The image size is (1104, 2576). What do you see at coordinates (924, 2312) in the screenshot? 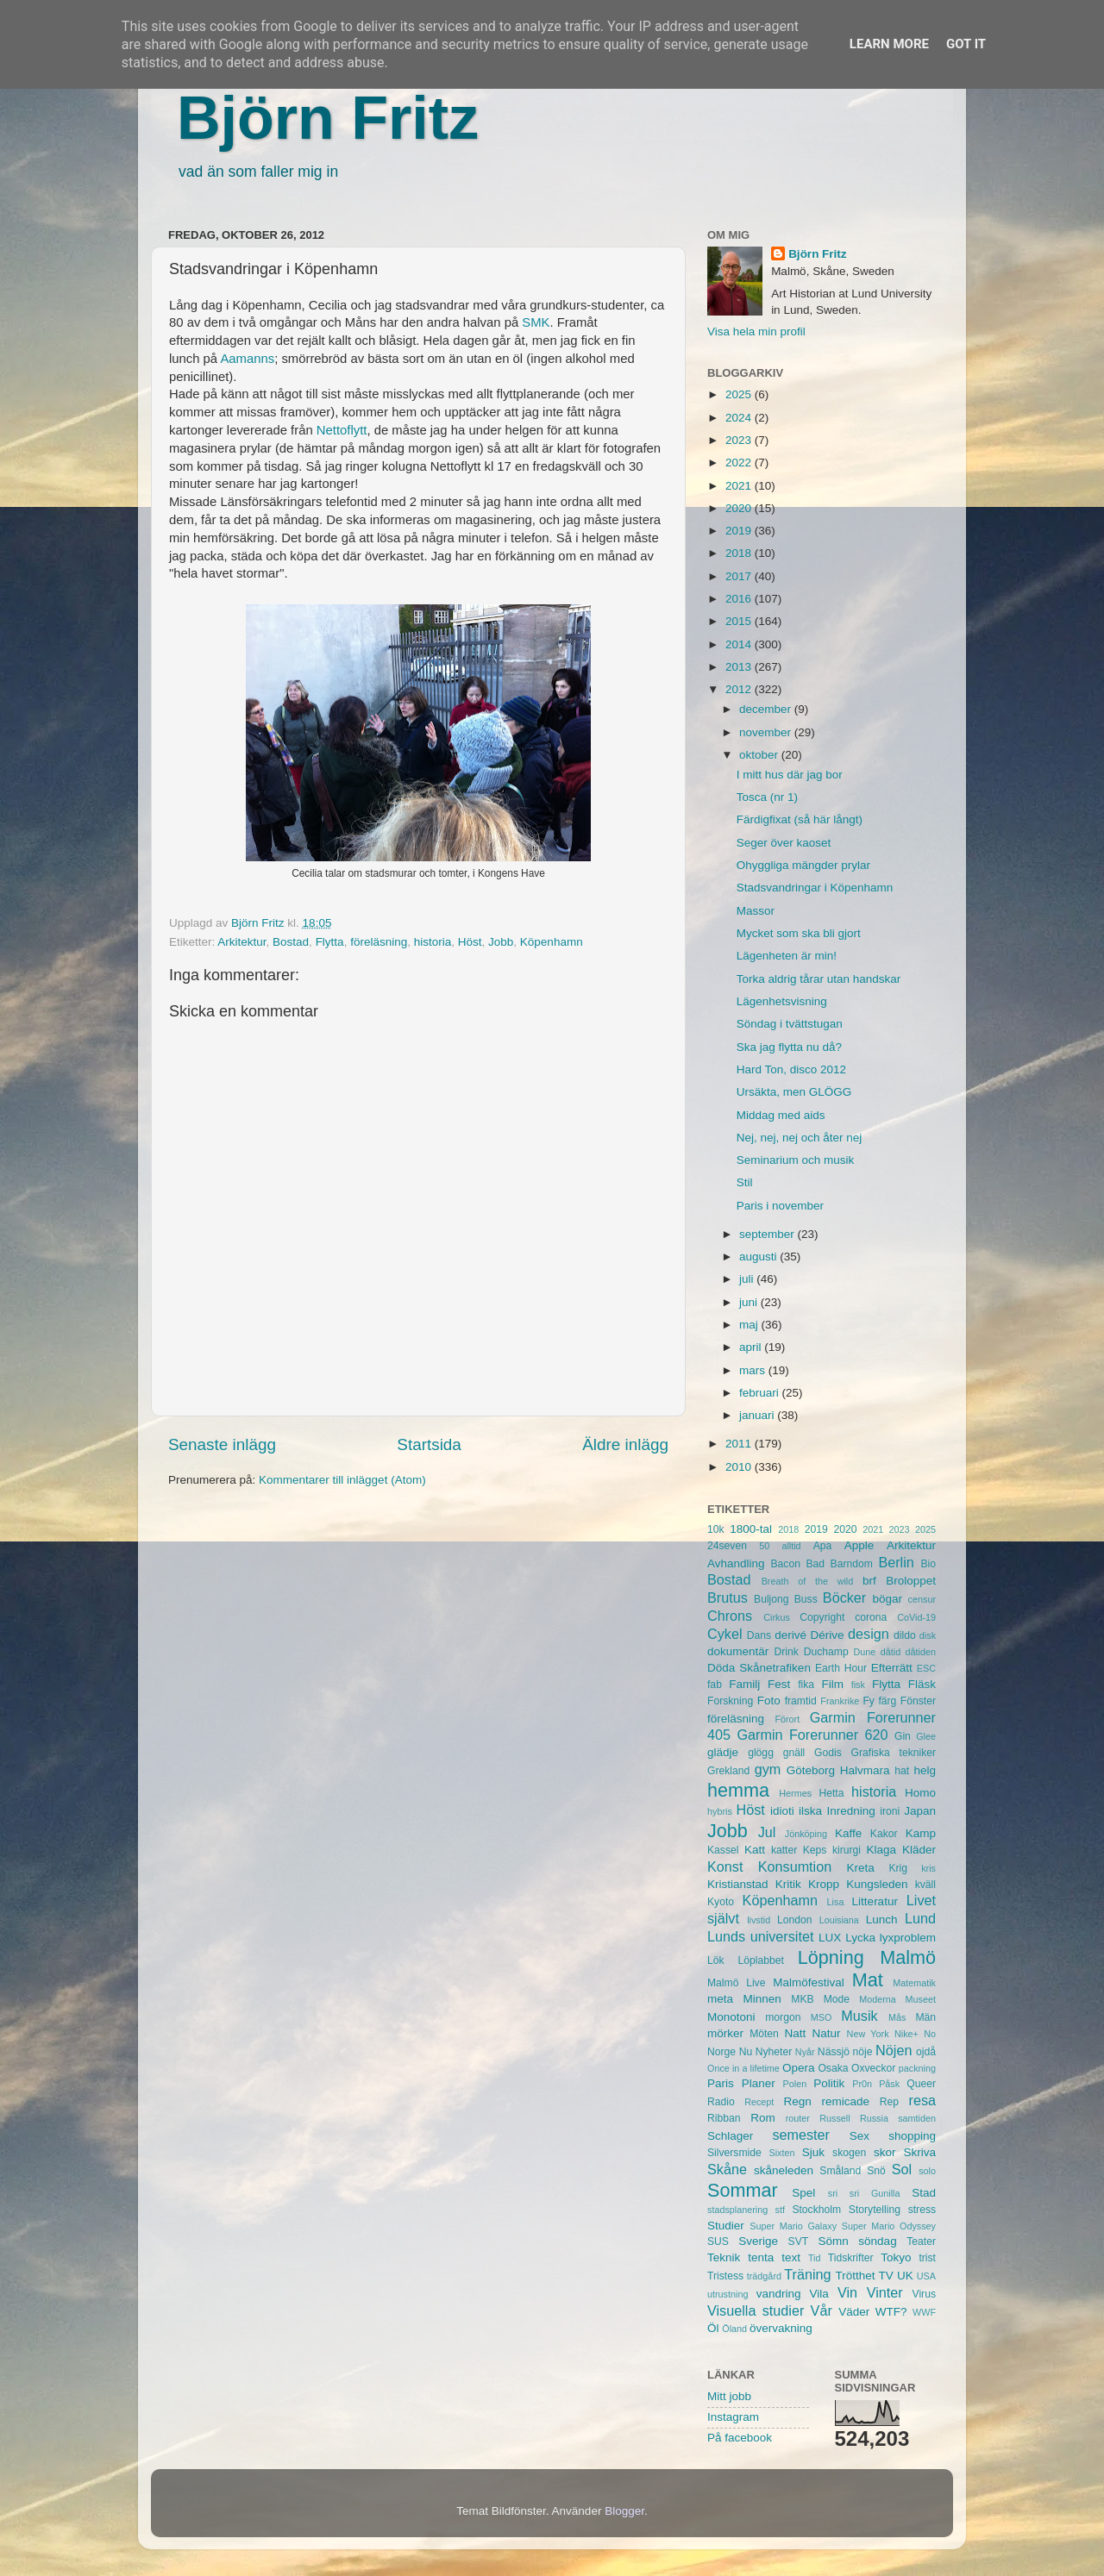
I see `WWF` at bounding box center [924, 2312].